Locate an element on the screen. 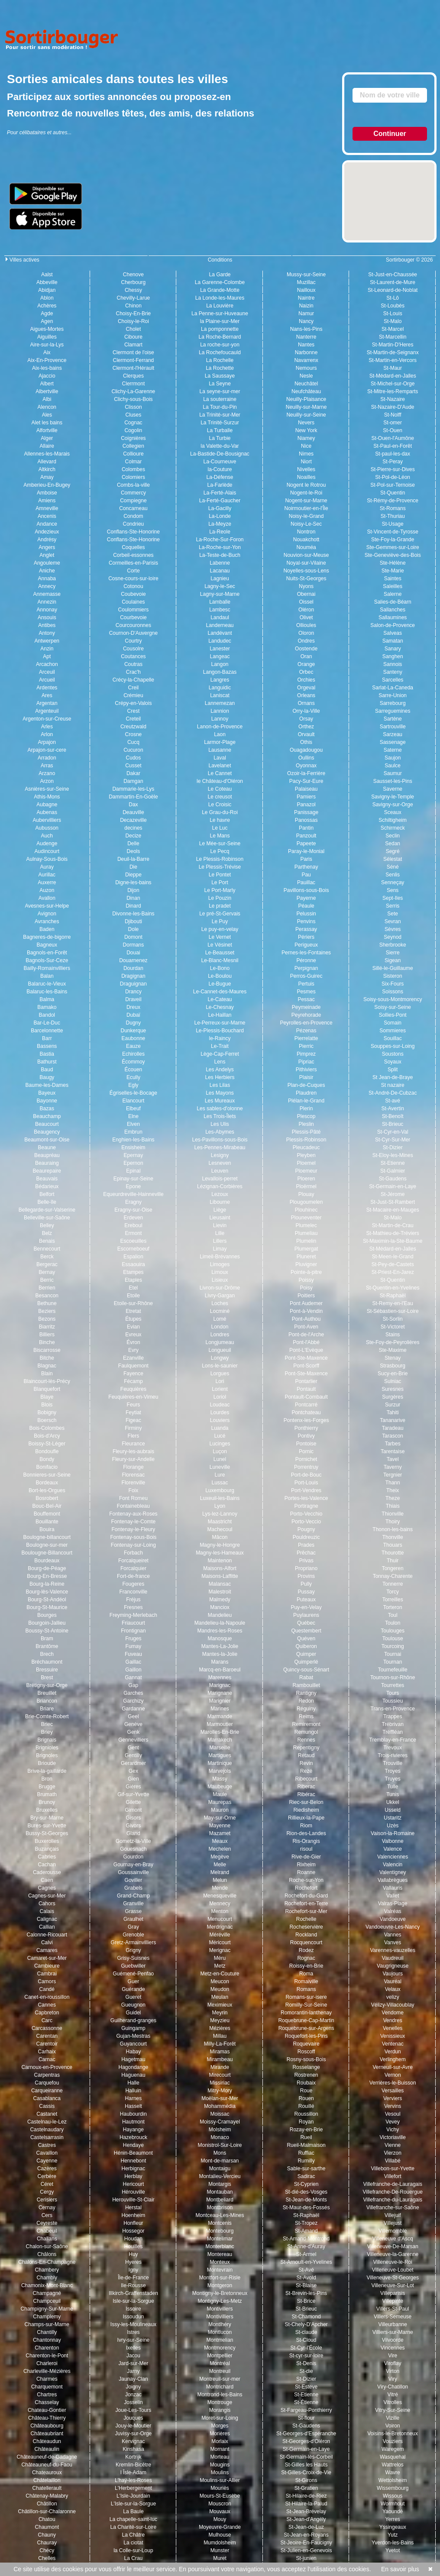  Roquevaire is located at coordinates (306, 2044).